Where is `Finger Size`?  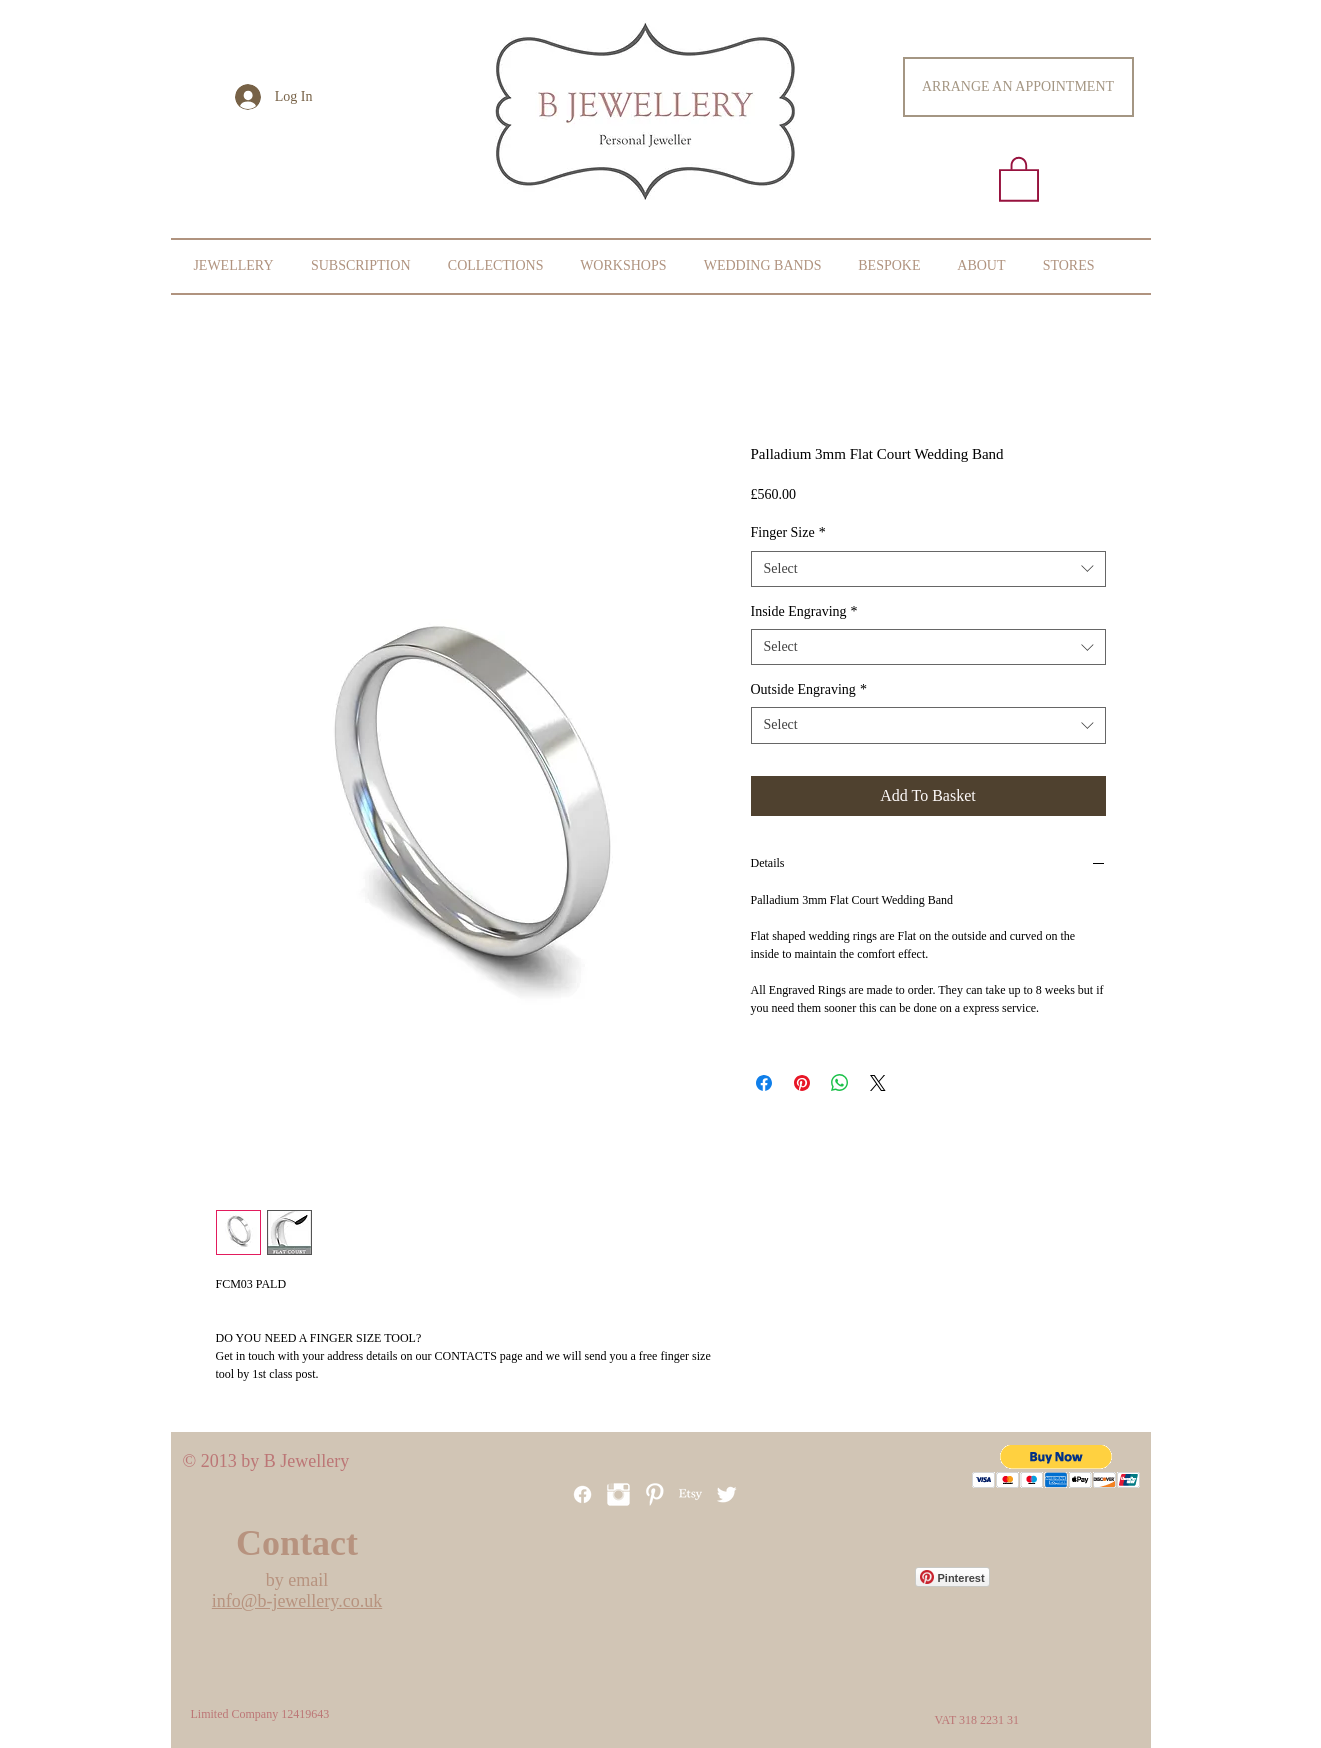
Finger Size is located at coordinates (788, 532).